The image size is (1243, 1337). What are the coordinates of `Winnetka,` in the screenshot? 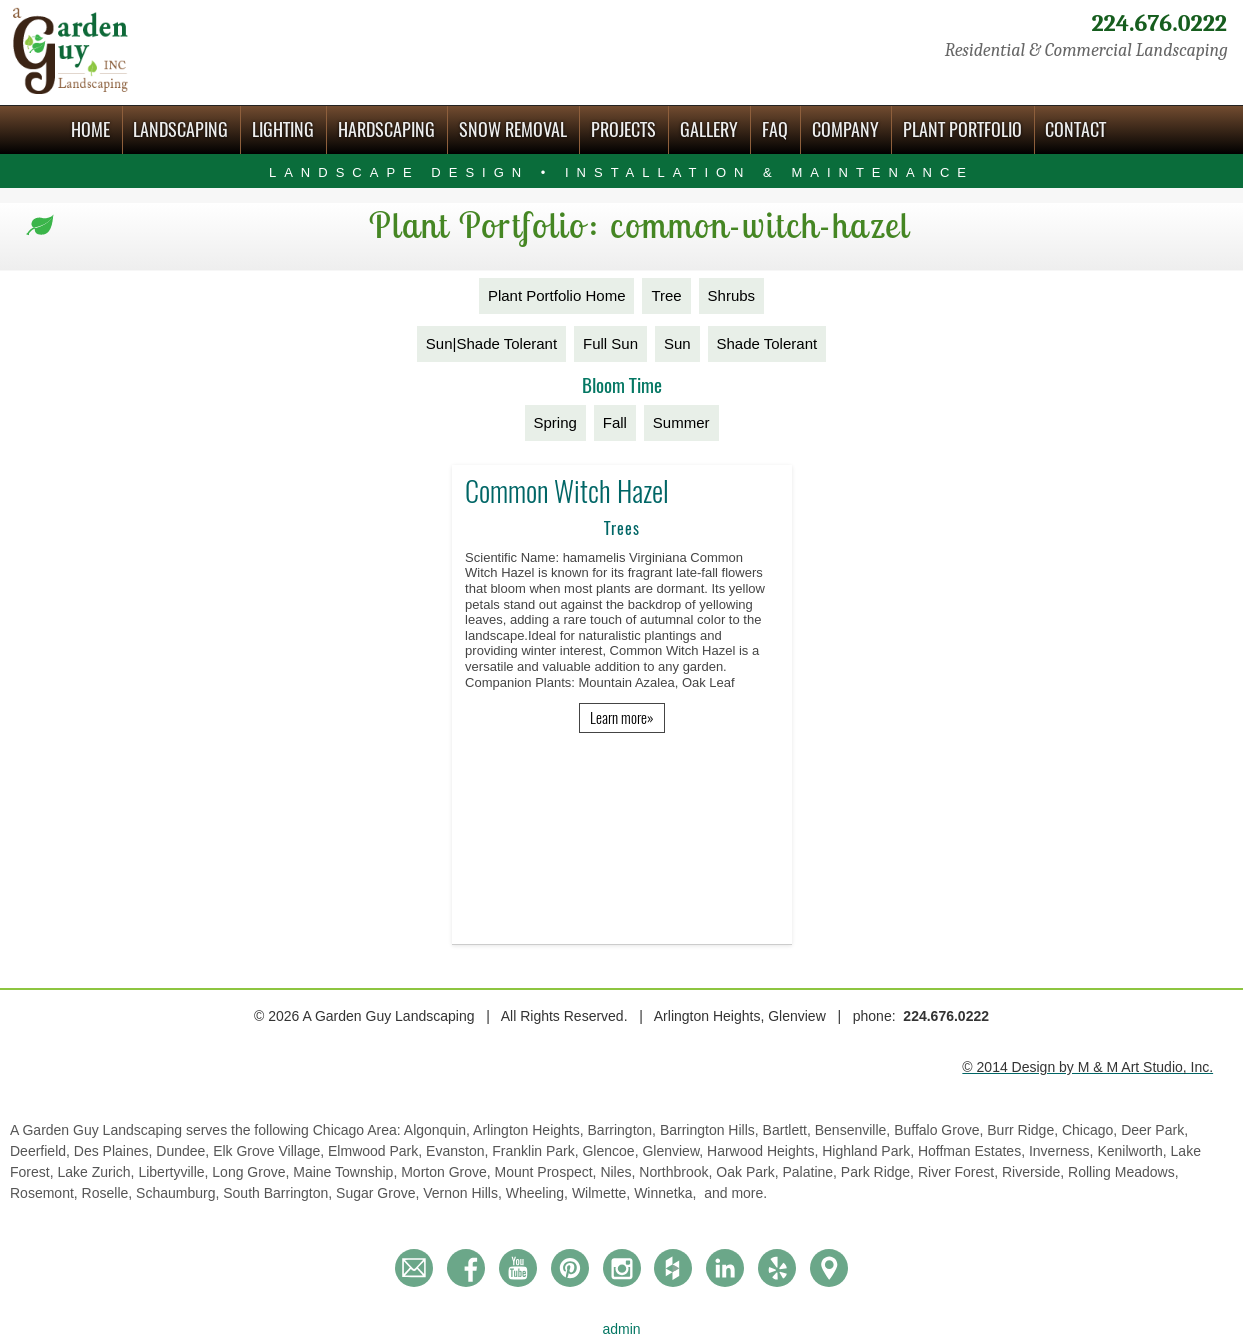 It's located at (667, 1193).